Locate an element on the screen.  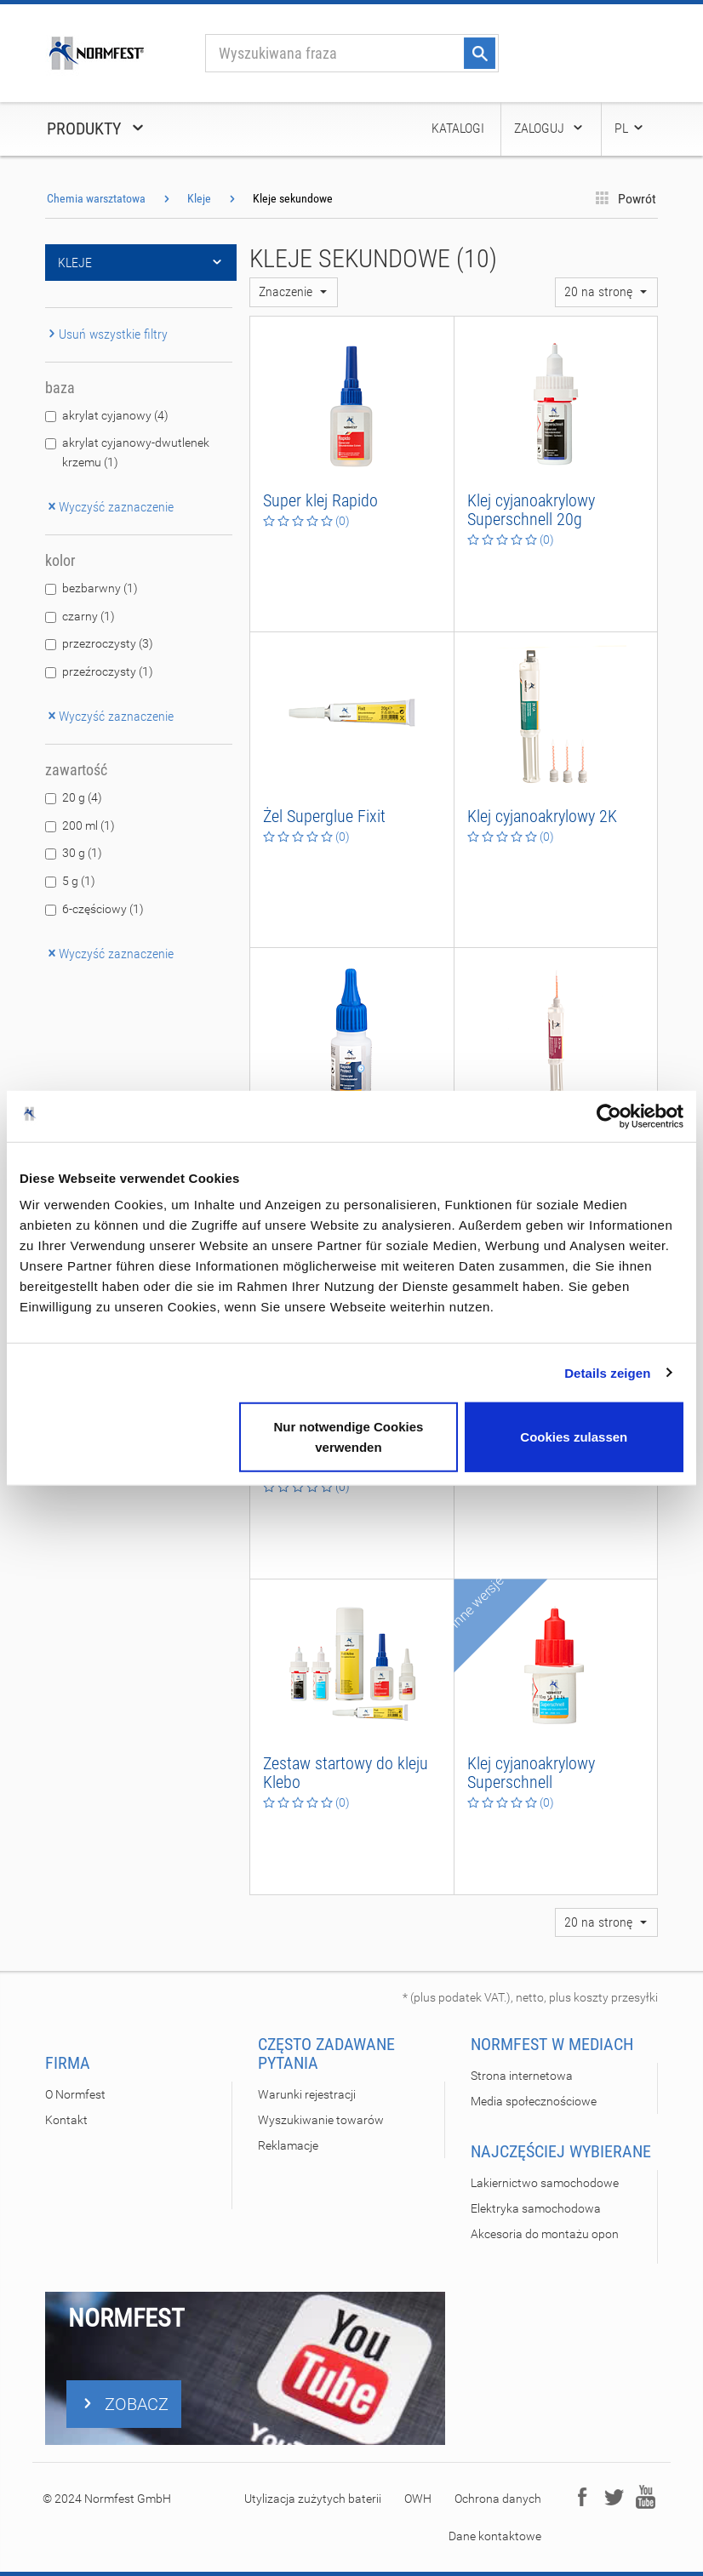
czarny (1) is located at coordinates (88, 616).